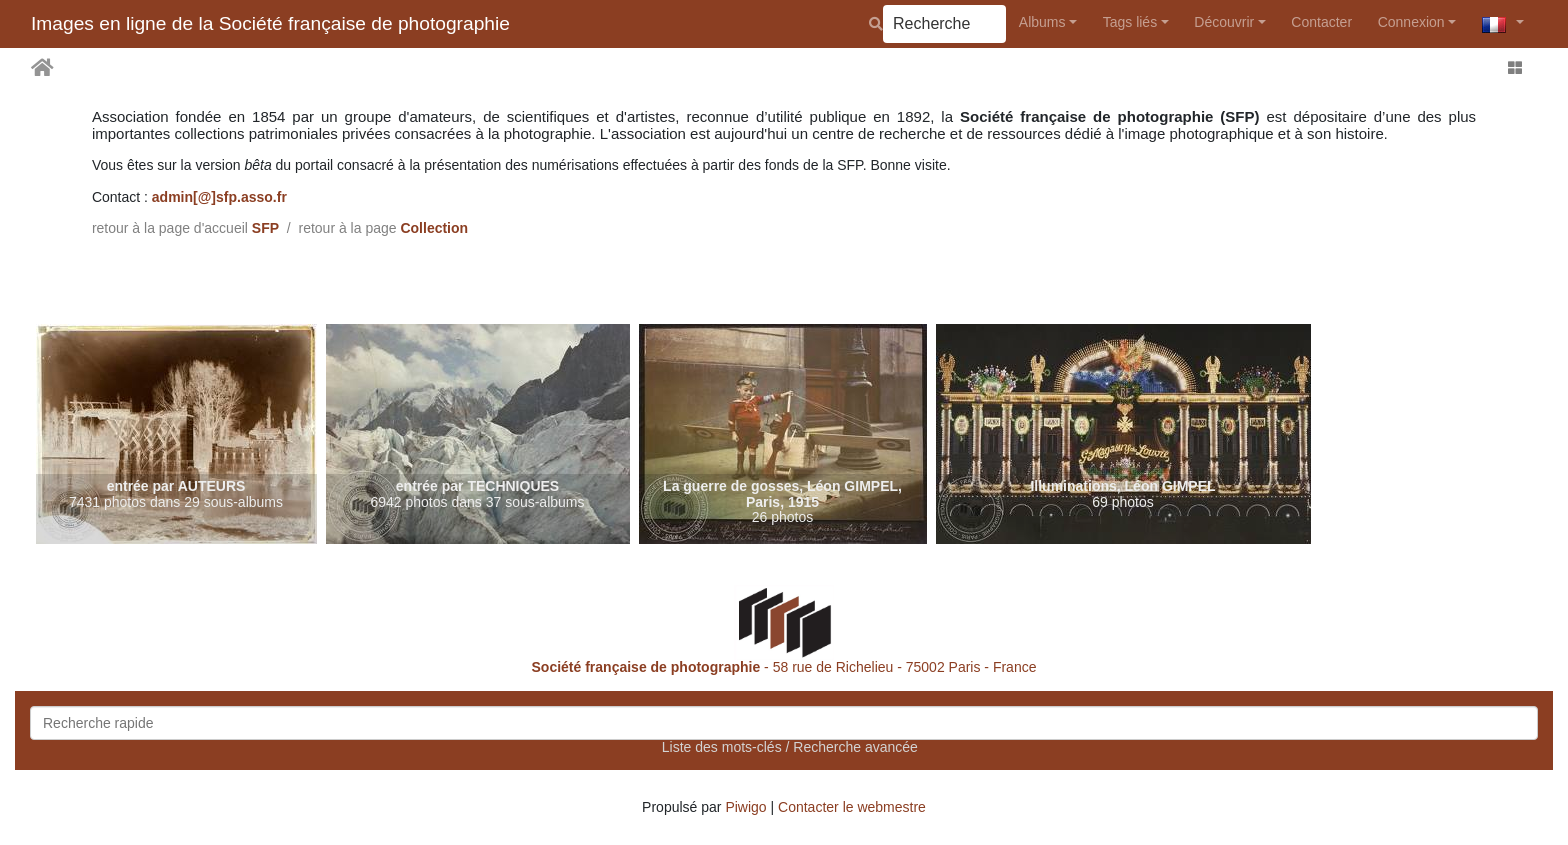  Describe the element at coordinates (784, 667) in the screenshot. I see `- 58 rue de Richelieu - 75002 Paris - France` at that location.